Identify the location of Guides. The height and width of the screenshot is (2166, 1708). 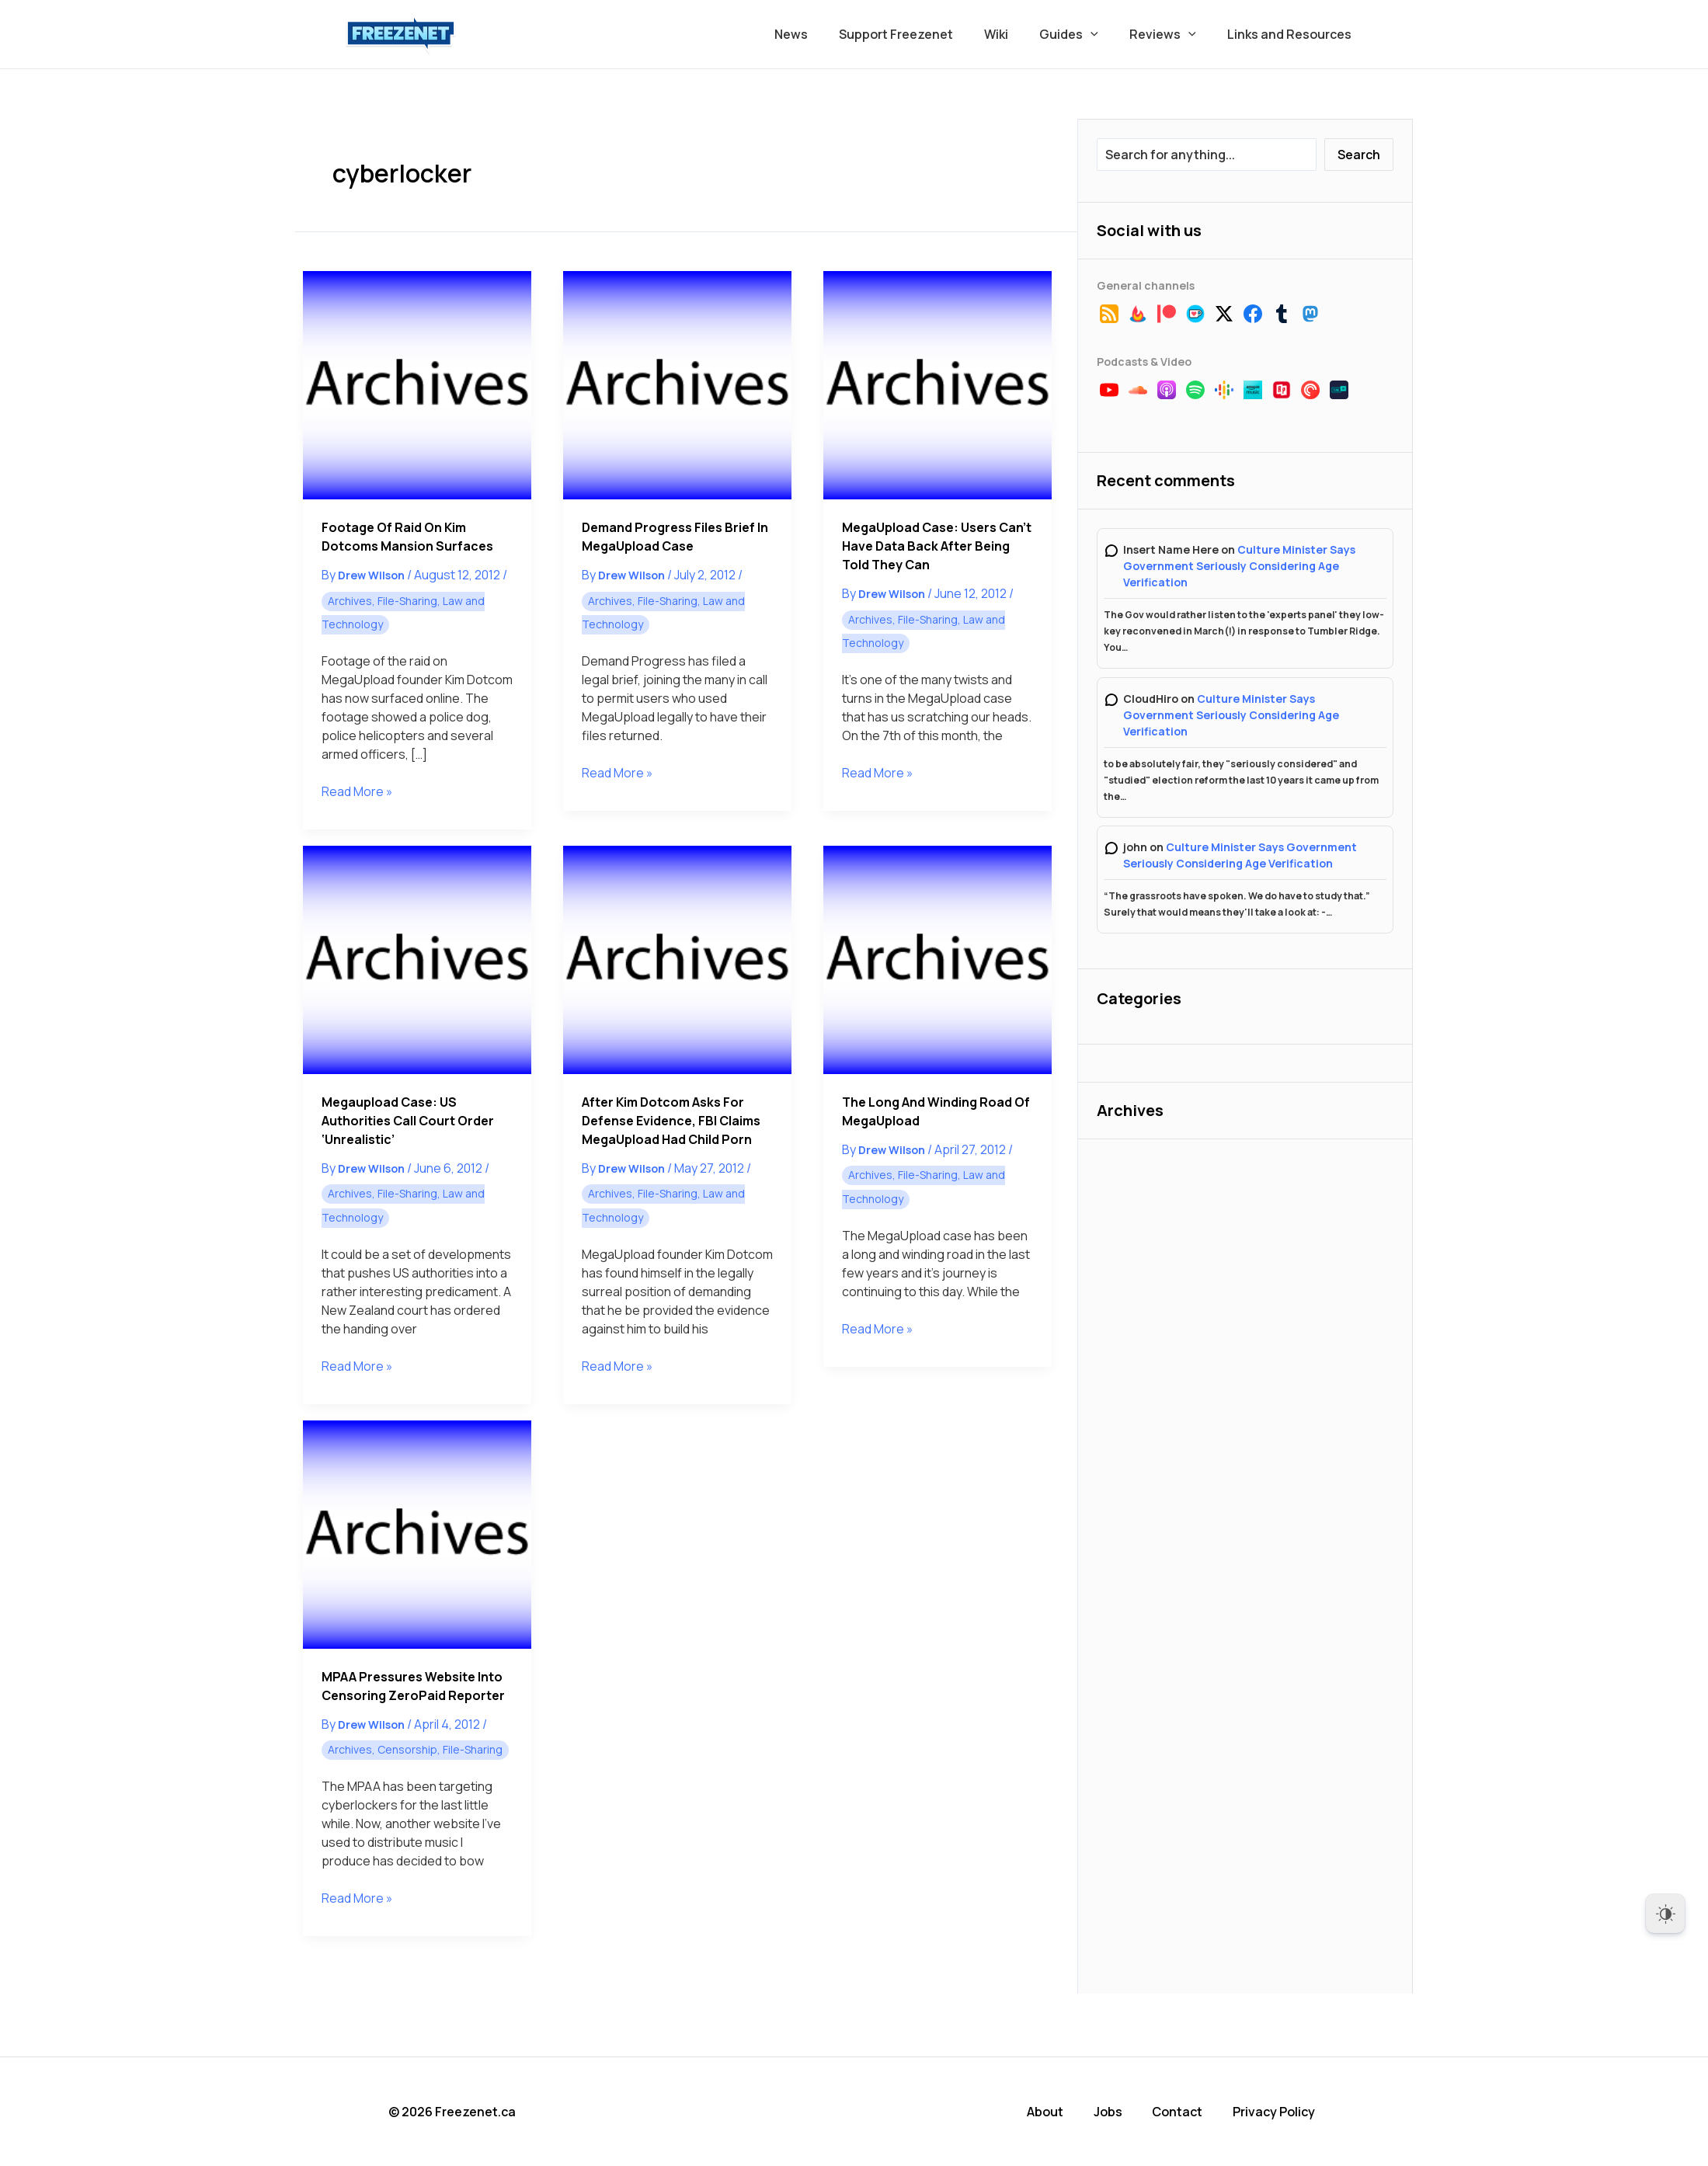
(1084, 34).